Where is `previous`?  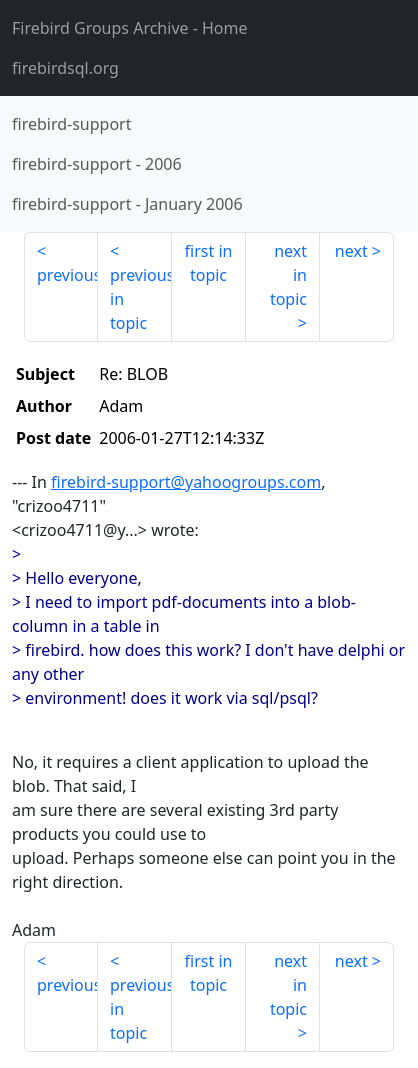
previous is located at coordinates (67, 275).